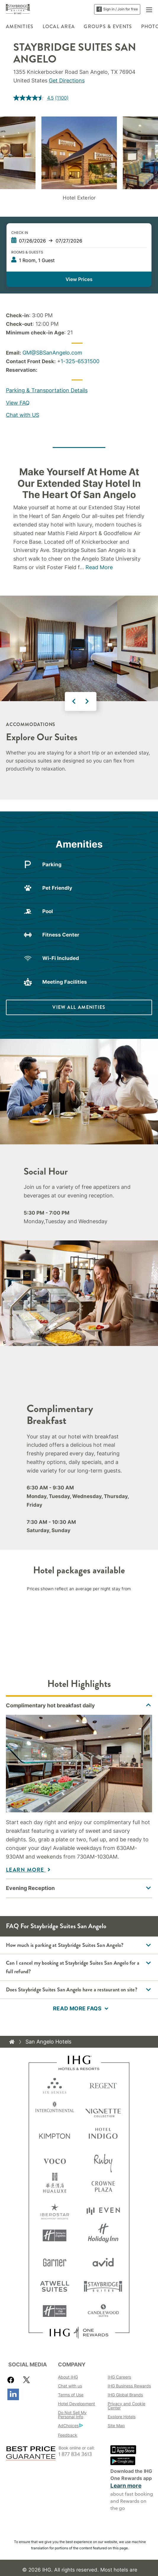 This screenshot has height=2576, width=158. What do you see at coordinates (70, 2425) in the screenshot?
I see `AdChoices` at bounding box center [70, 2425].